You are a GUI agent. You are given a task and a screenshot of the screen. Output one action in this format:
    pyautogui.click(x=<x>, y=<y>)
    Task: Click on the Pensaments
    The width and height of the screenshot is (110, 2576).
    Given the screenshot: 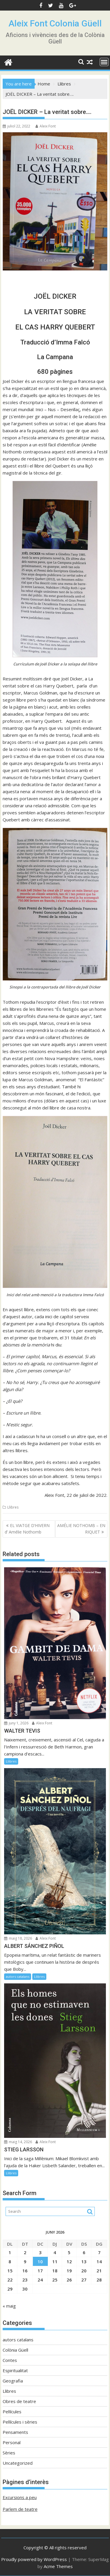 What is the action you would take?
    pyautogui.click(x=15, y=2432)
    